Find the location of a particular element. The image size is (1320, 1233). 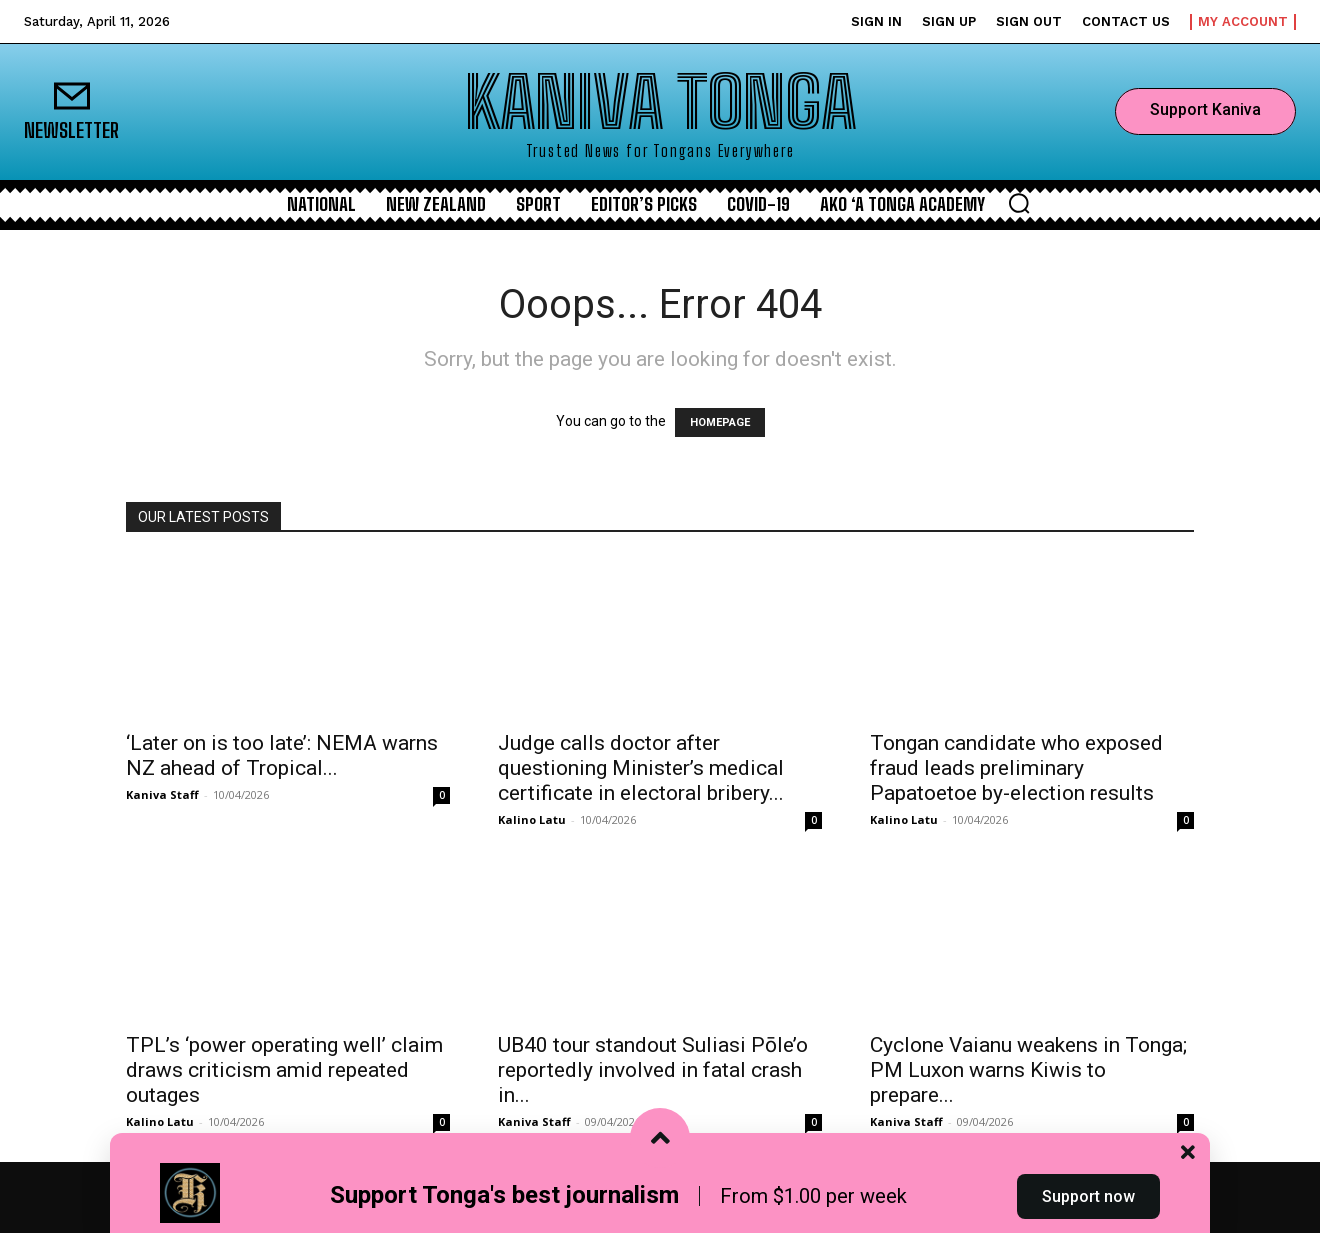

Support now is located at coordinates (1088, 1196).